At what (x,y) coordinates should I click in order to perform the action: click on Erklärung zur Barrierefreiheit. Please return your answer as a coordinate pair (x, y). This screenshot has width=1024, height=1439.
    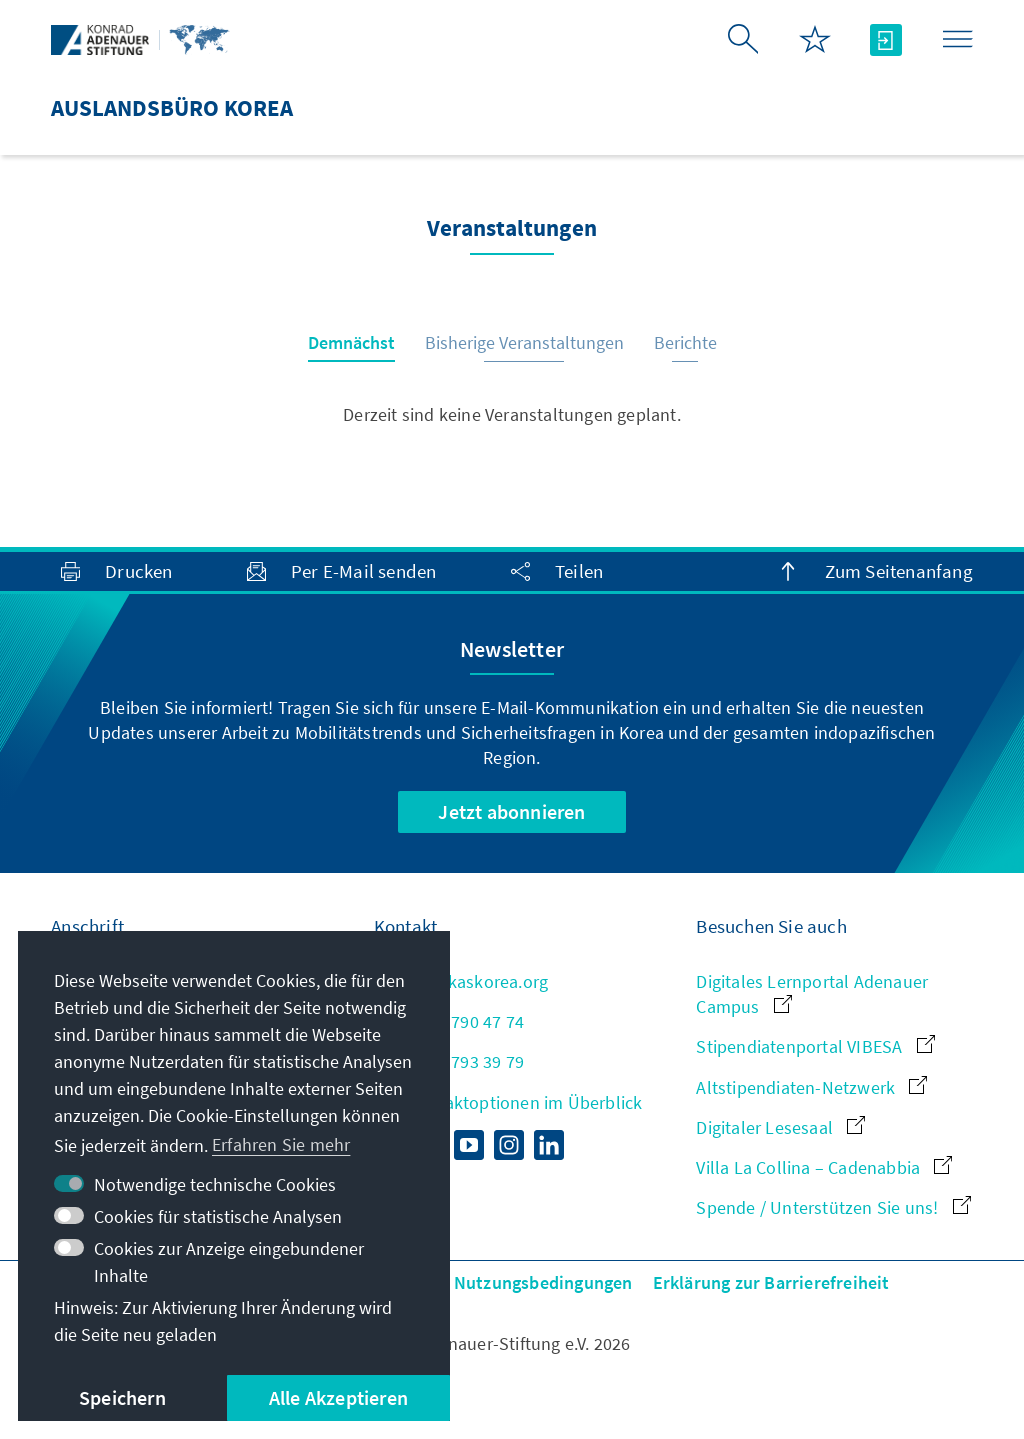
    Looking at the image, I should click on (771, 1282).